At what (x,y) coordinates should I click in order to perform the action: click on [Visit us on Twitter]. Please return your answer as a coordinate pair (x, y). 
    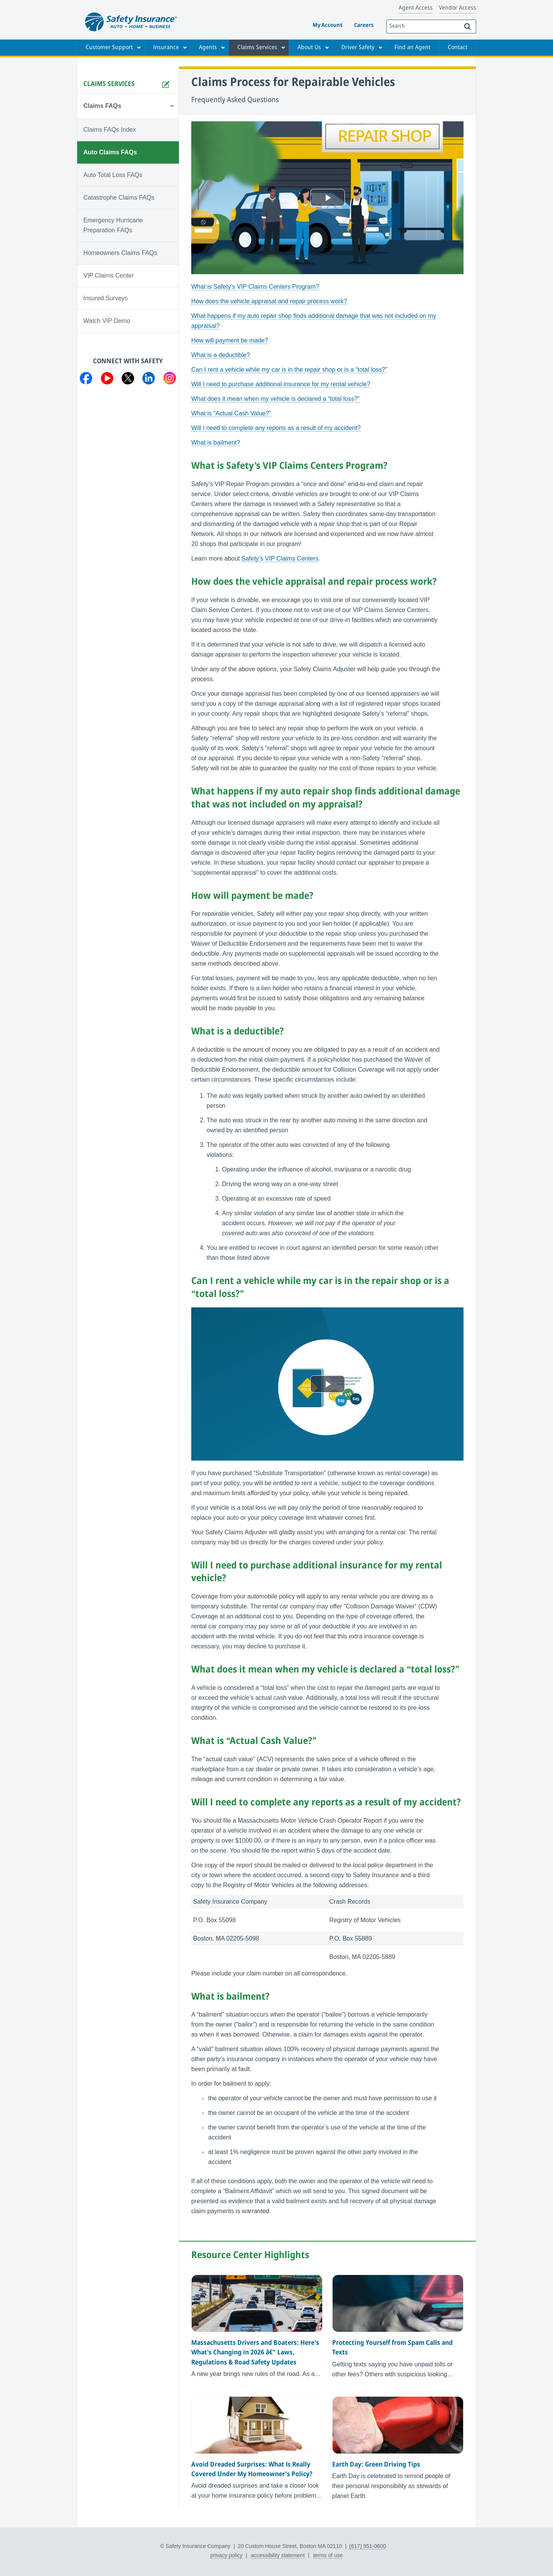
    Looking at the image, I should click on (128, 380).